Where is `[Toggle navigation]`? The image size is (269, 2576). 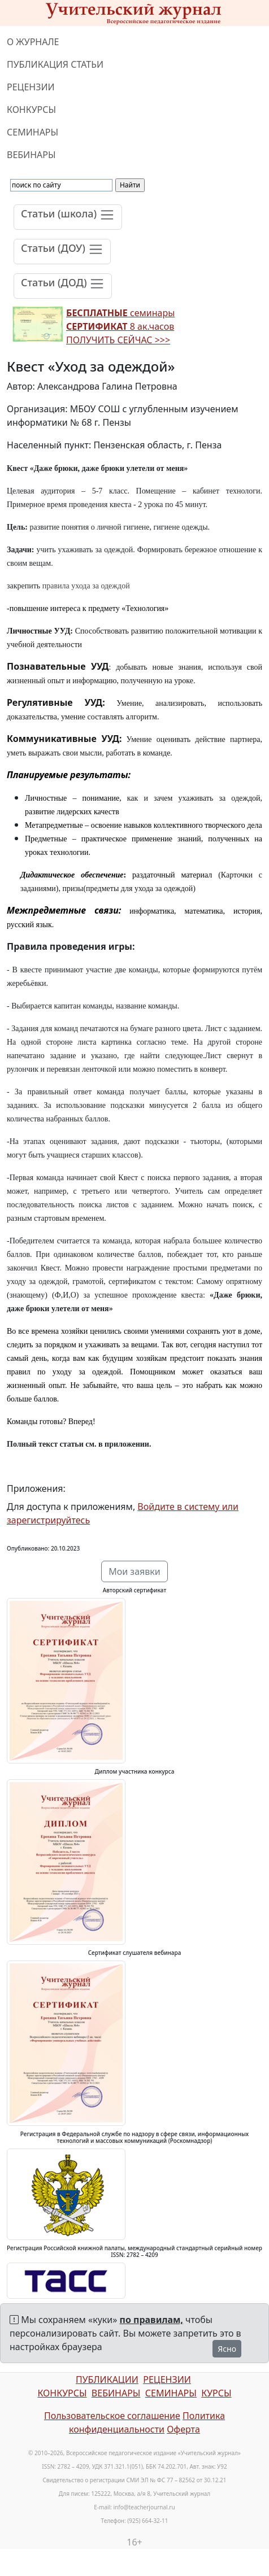
[Toggle navigation] is located at coordinates (68, 217).